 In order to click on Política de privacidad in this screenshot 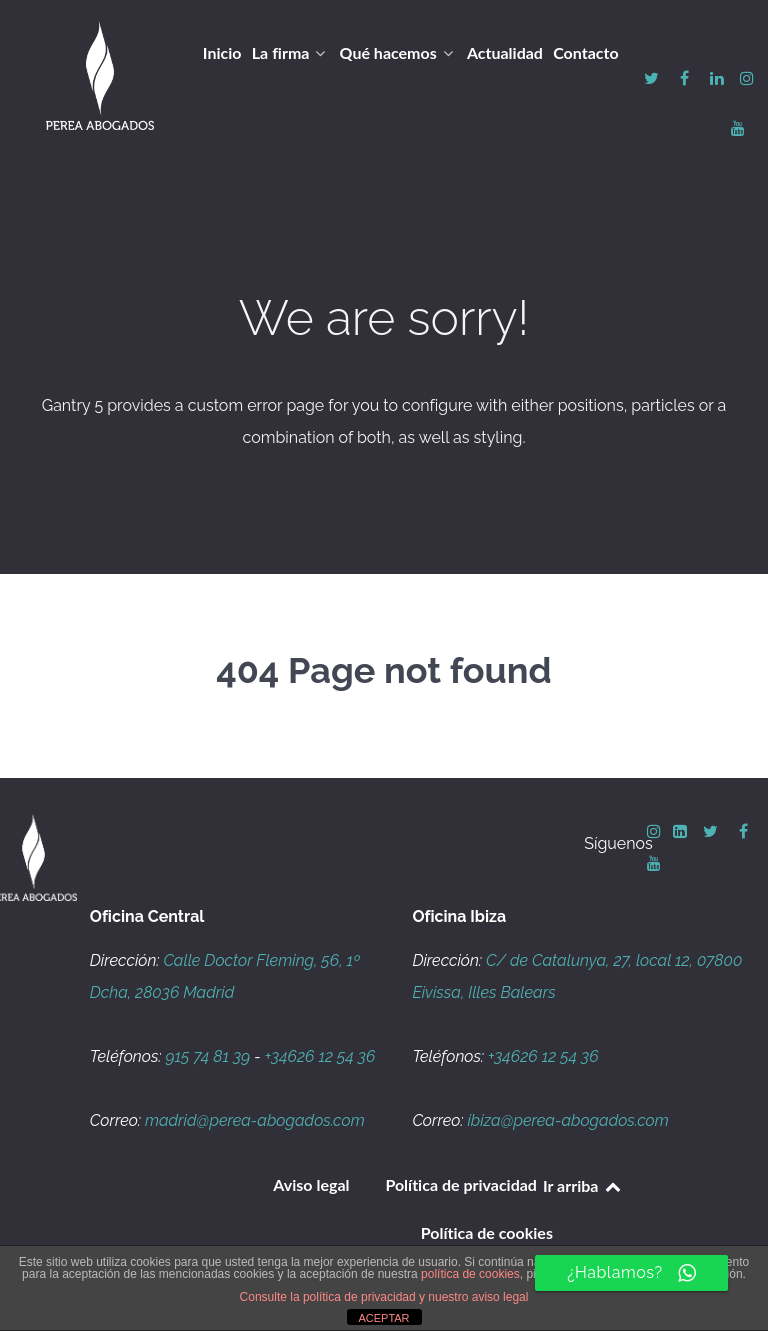, I will do `click(461, 1184)`.